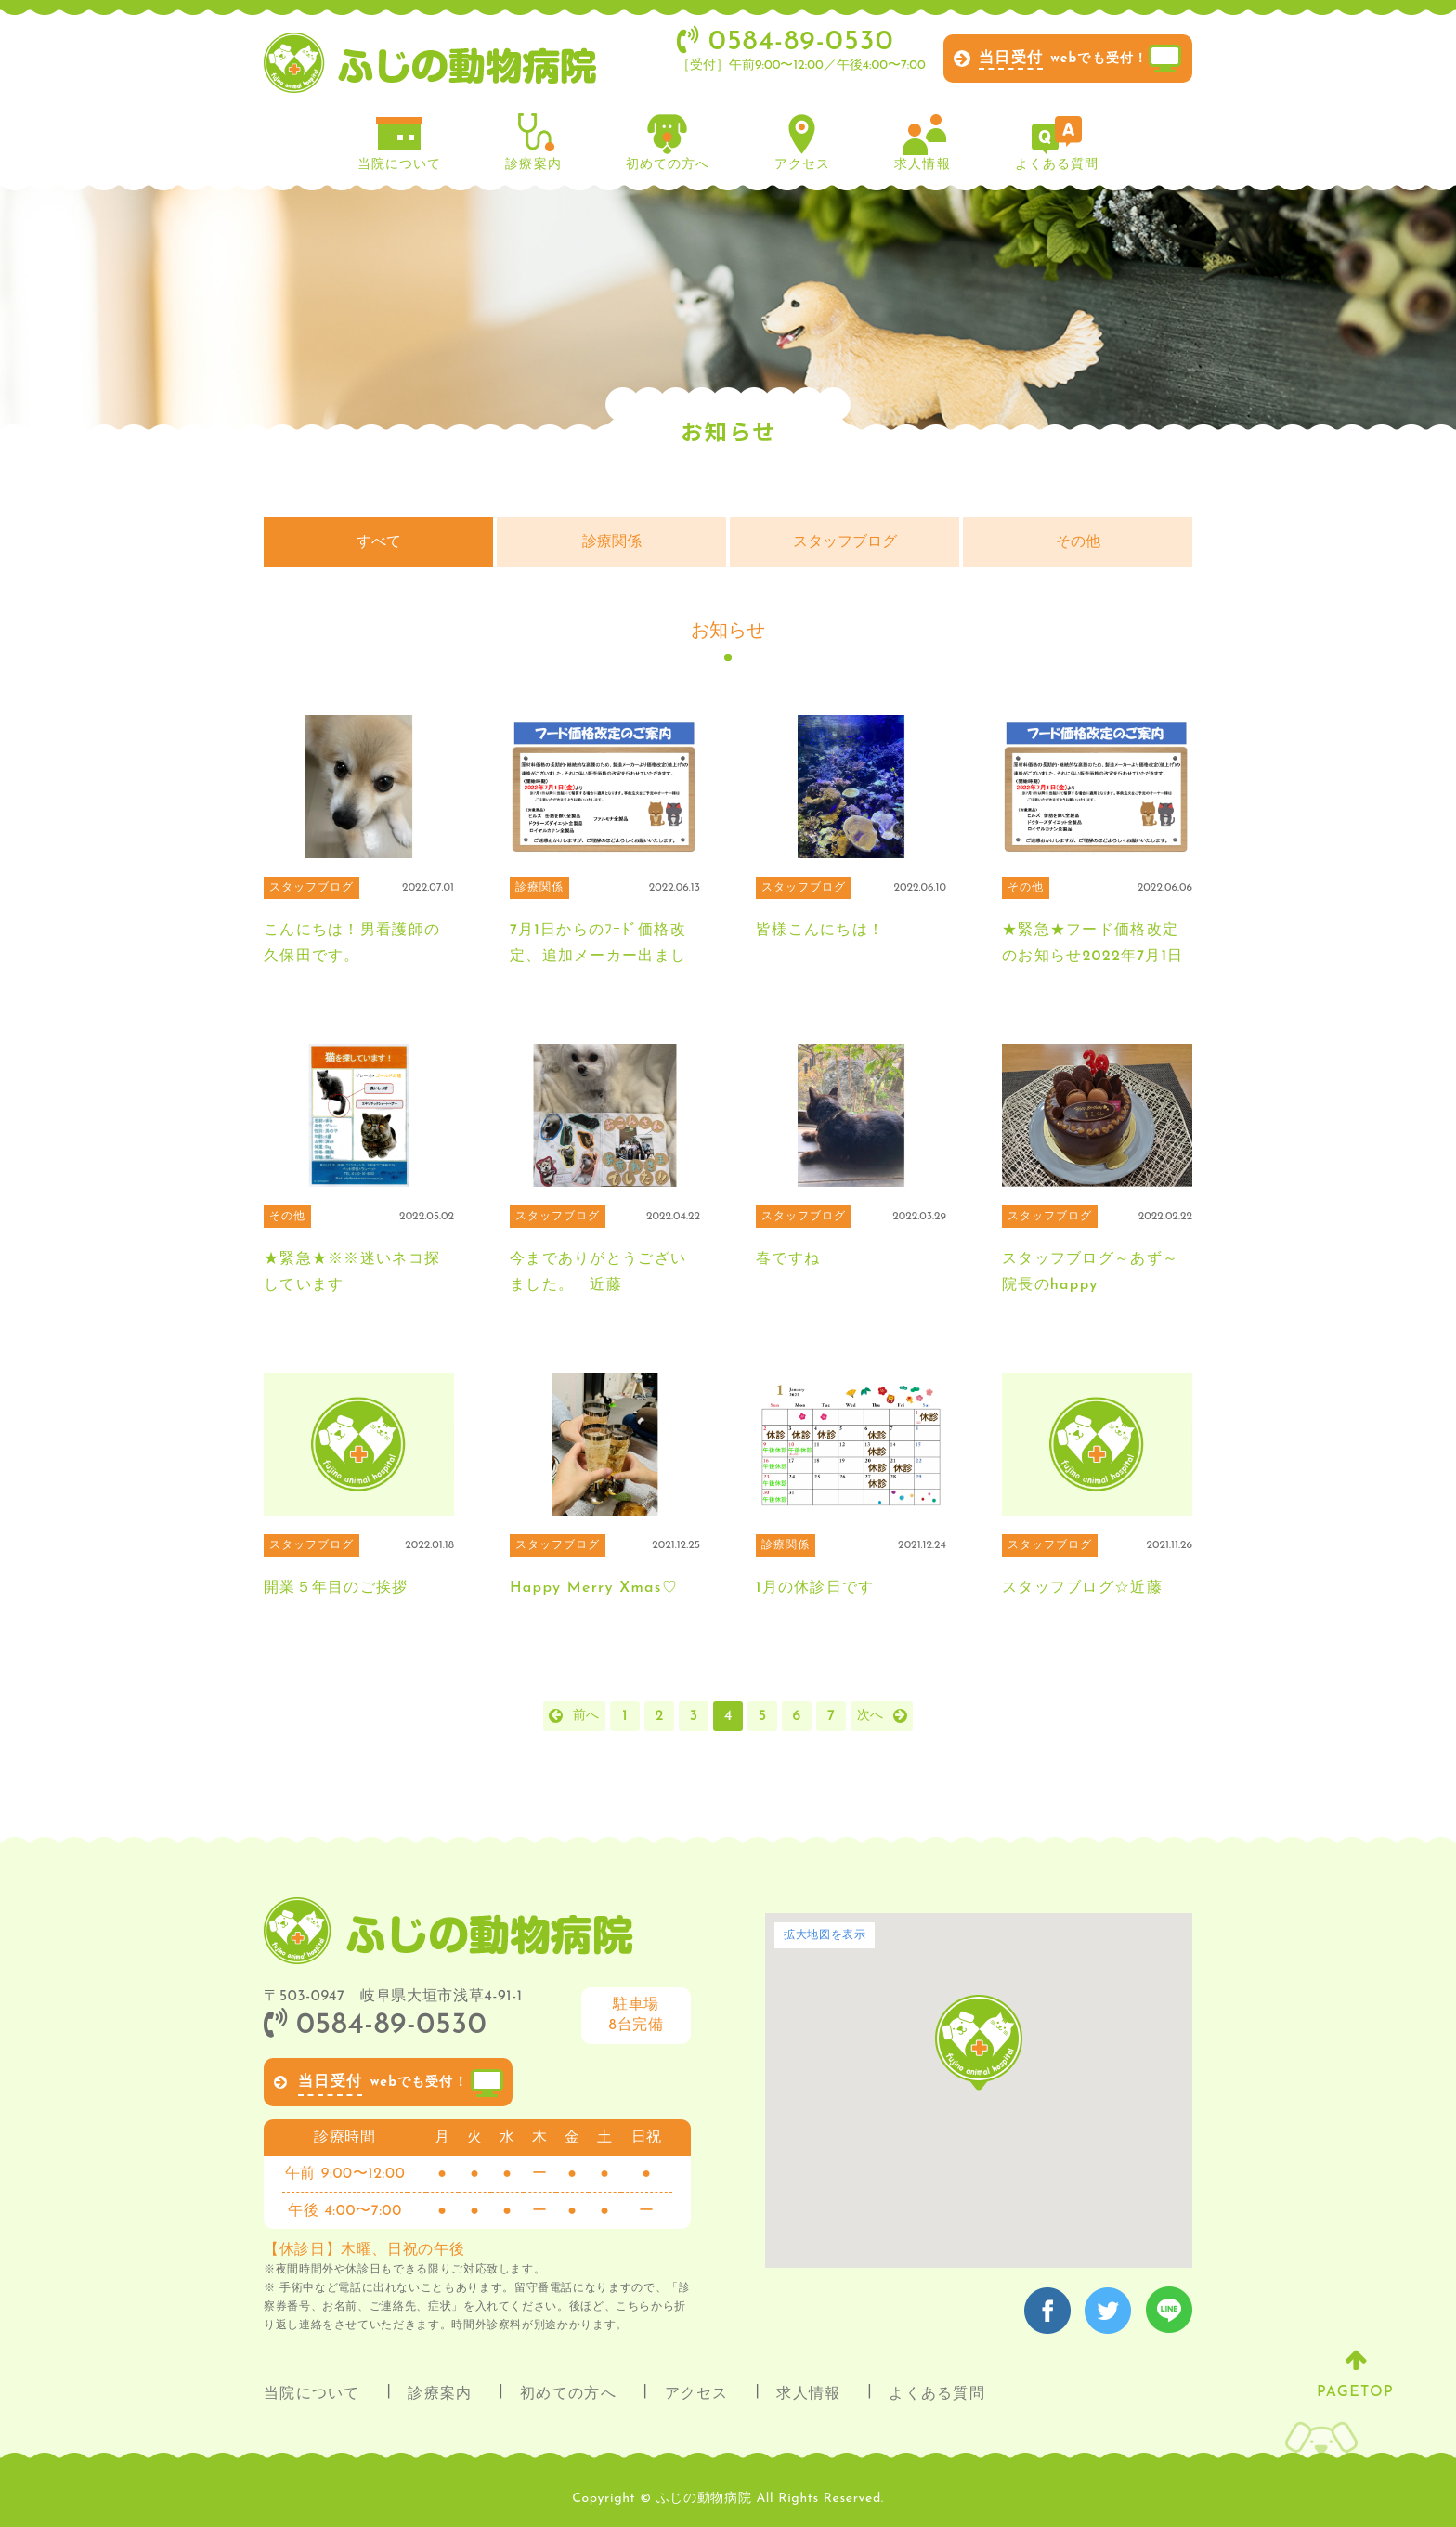 The height and width of the screenshot is (2527, 1456). What do you see at coordinates (845, 542) in the screenshot?
I see `スタッフブログ` at bounding box center [845, 542].